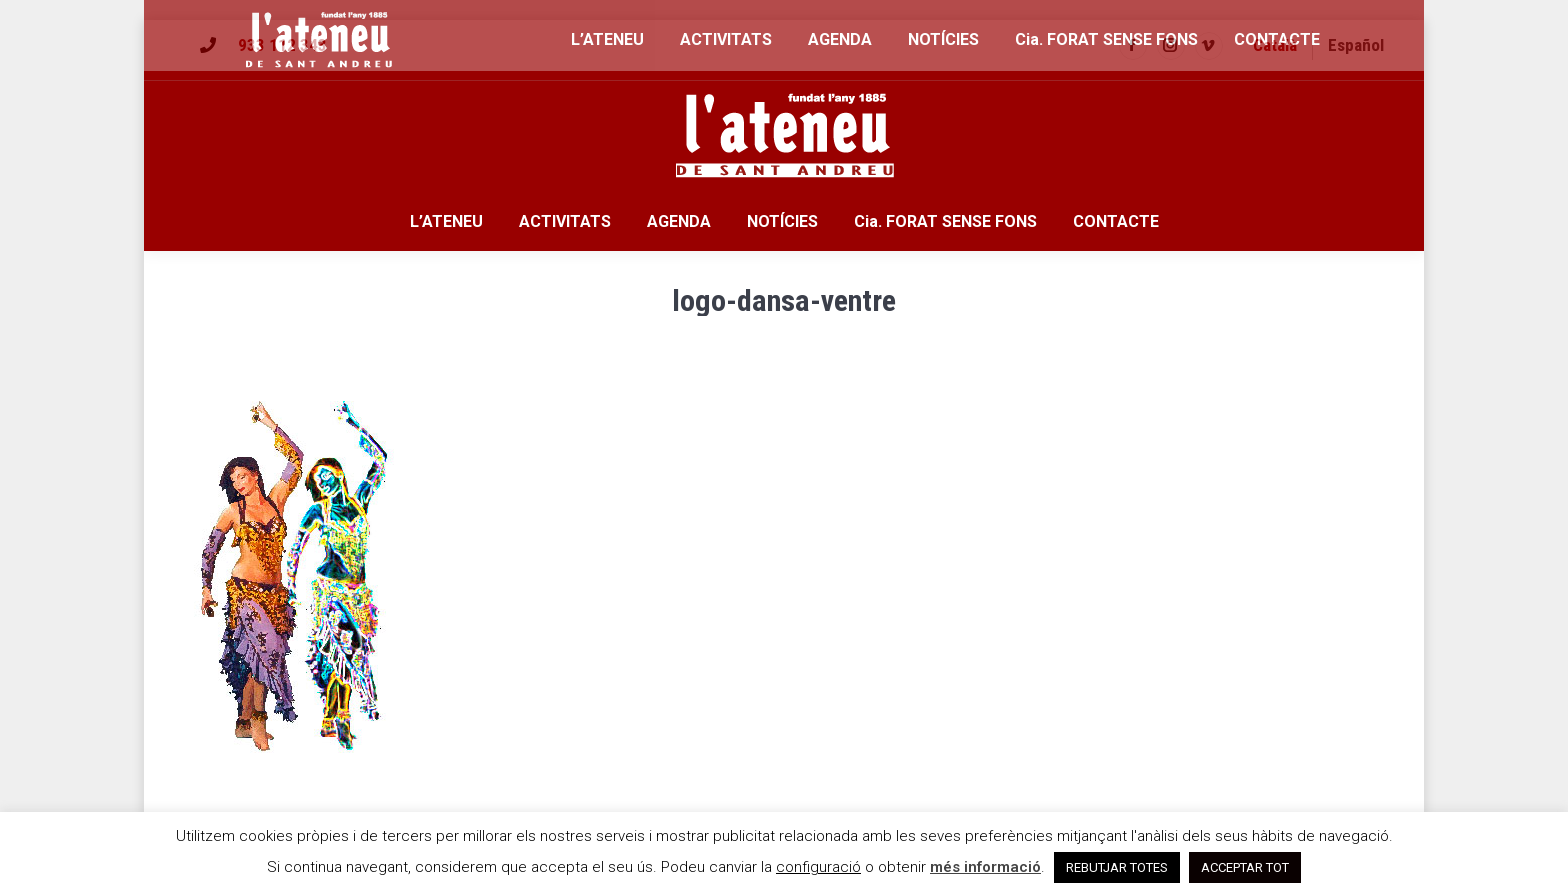 The width and height of the screenshot is (1568, 895). Describe the element at coordinates (1117, 867) in the screenshot. I see `REBUTJAR TOTES [button]` at that location.